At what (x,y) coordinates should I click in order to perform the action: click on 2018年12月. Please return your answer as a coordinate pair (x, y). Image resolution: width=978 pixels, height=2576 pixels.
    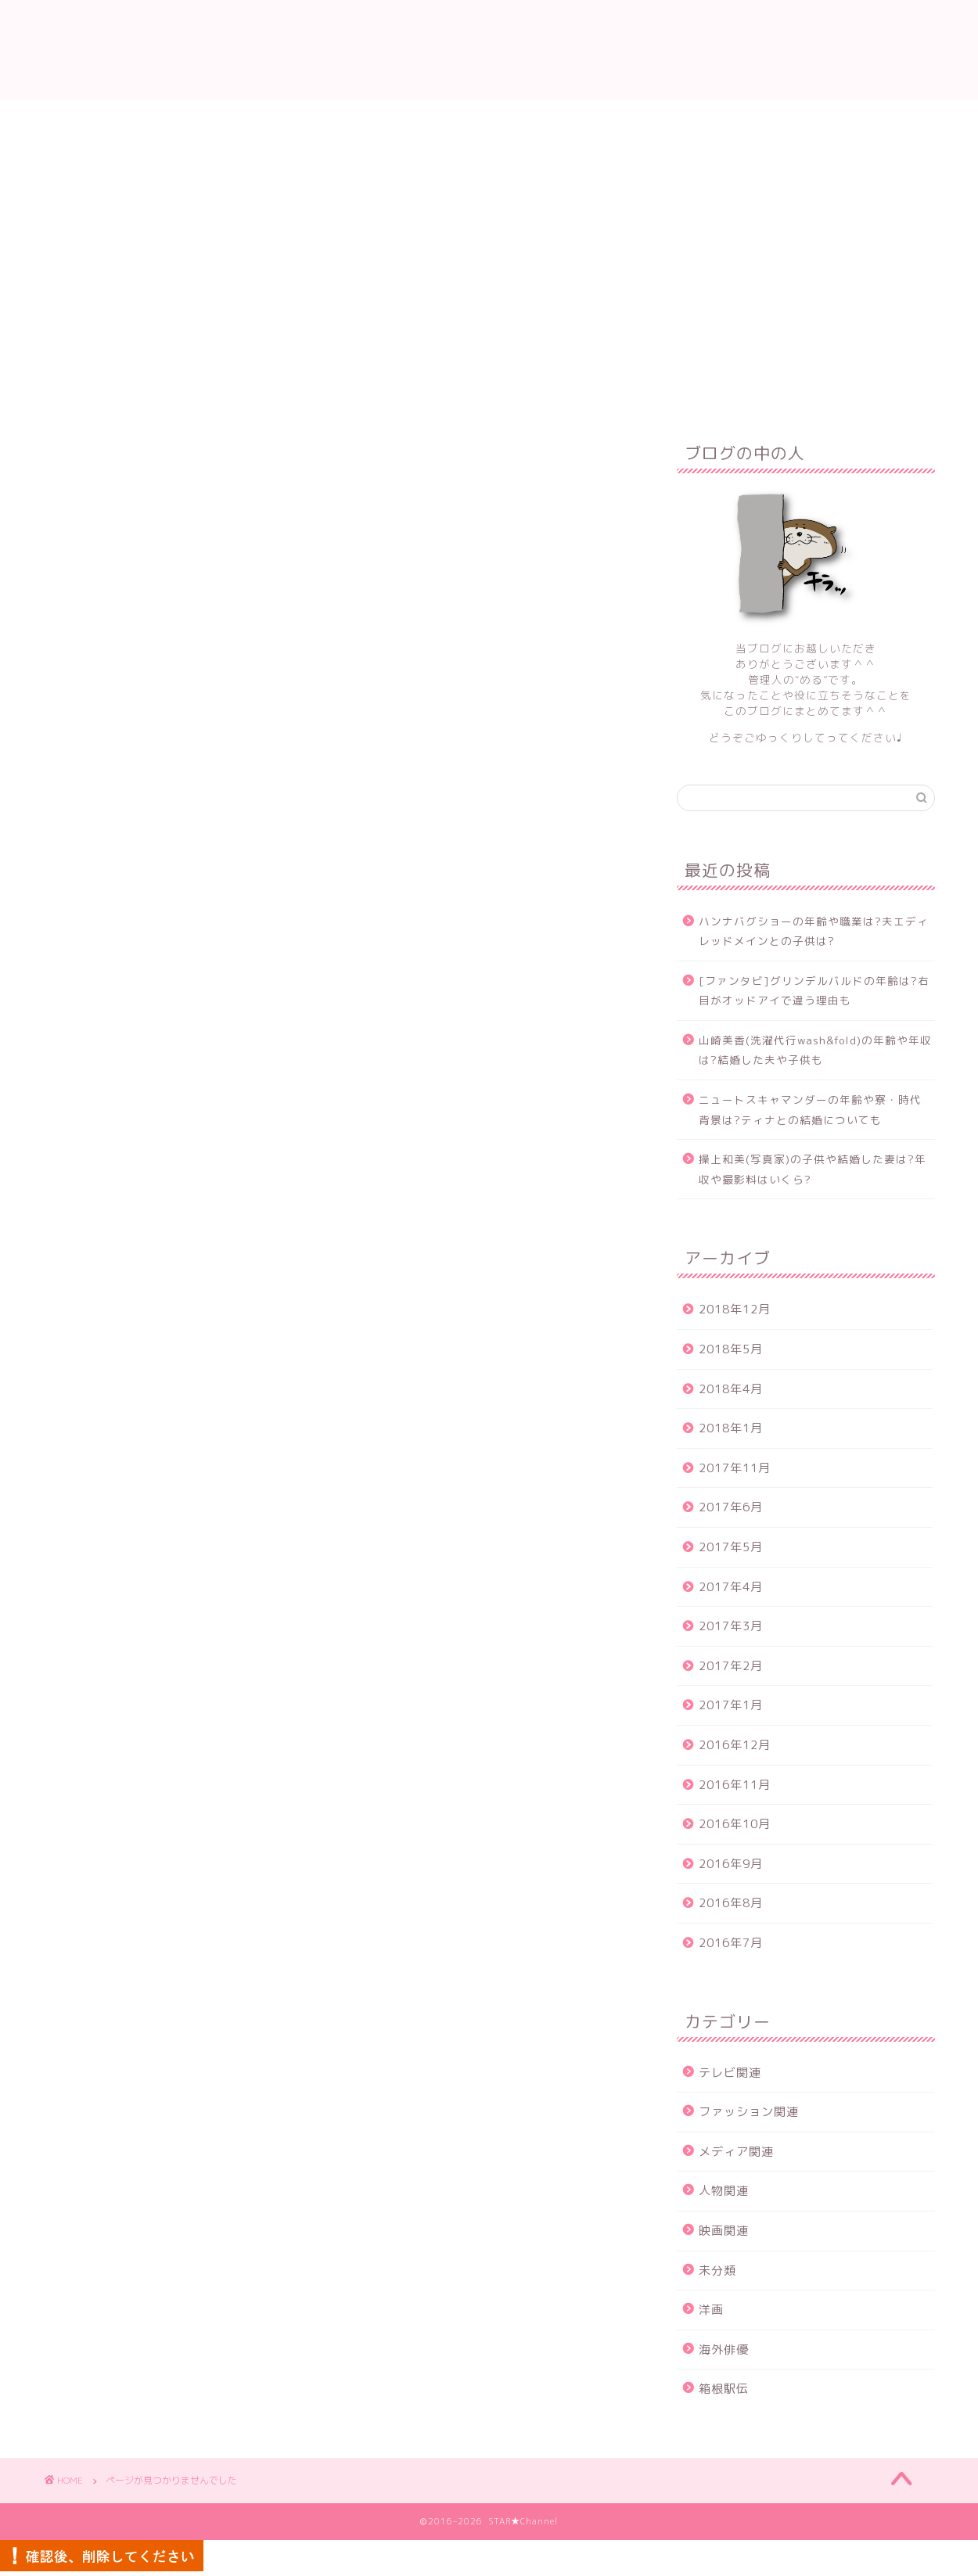
    Looking at the image, I should click on (735, 1309).